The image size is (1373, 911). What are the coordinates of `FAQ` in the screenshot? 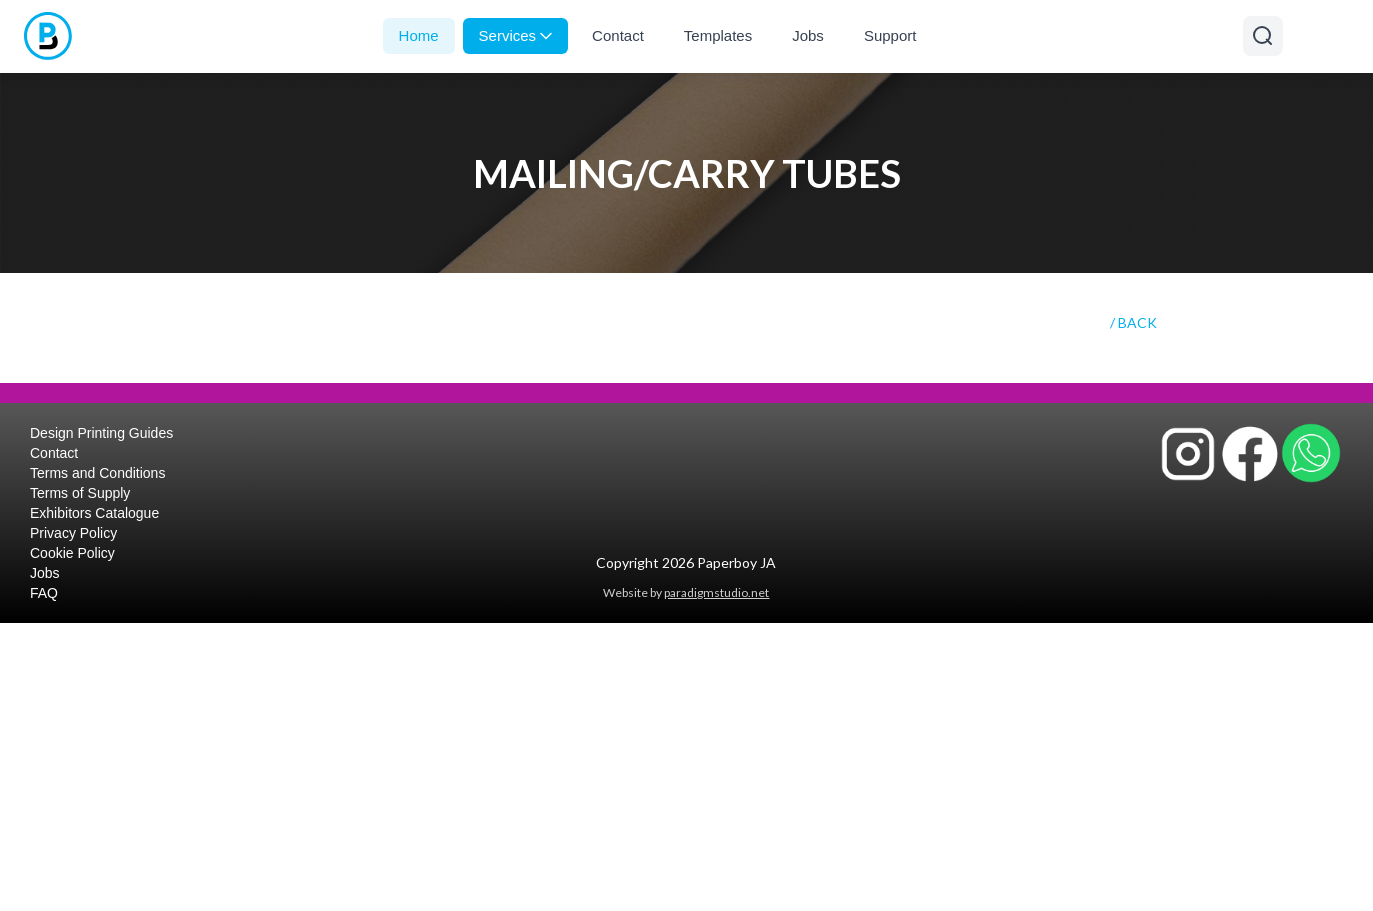 It's located at (44, 593).